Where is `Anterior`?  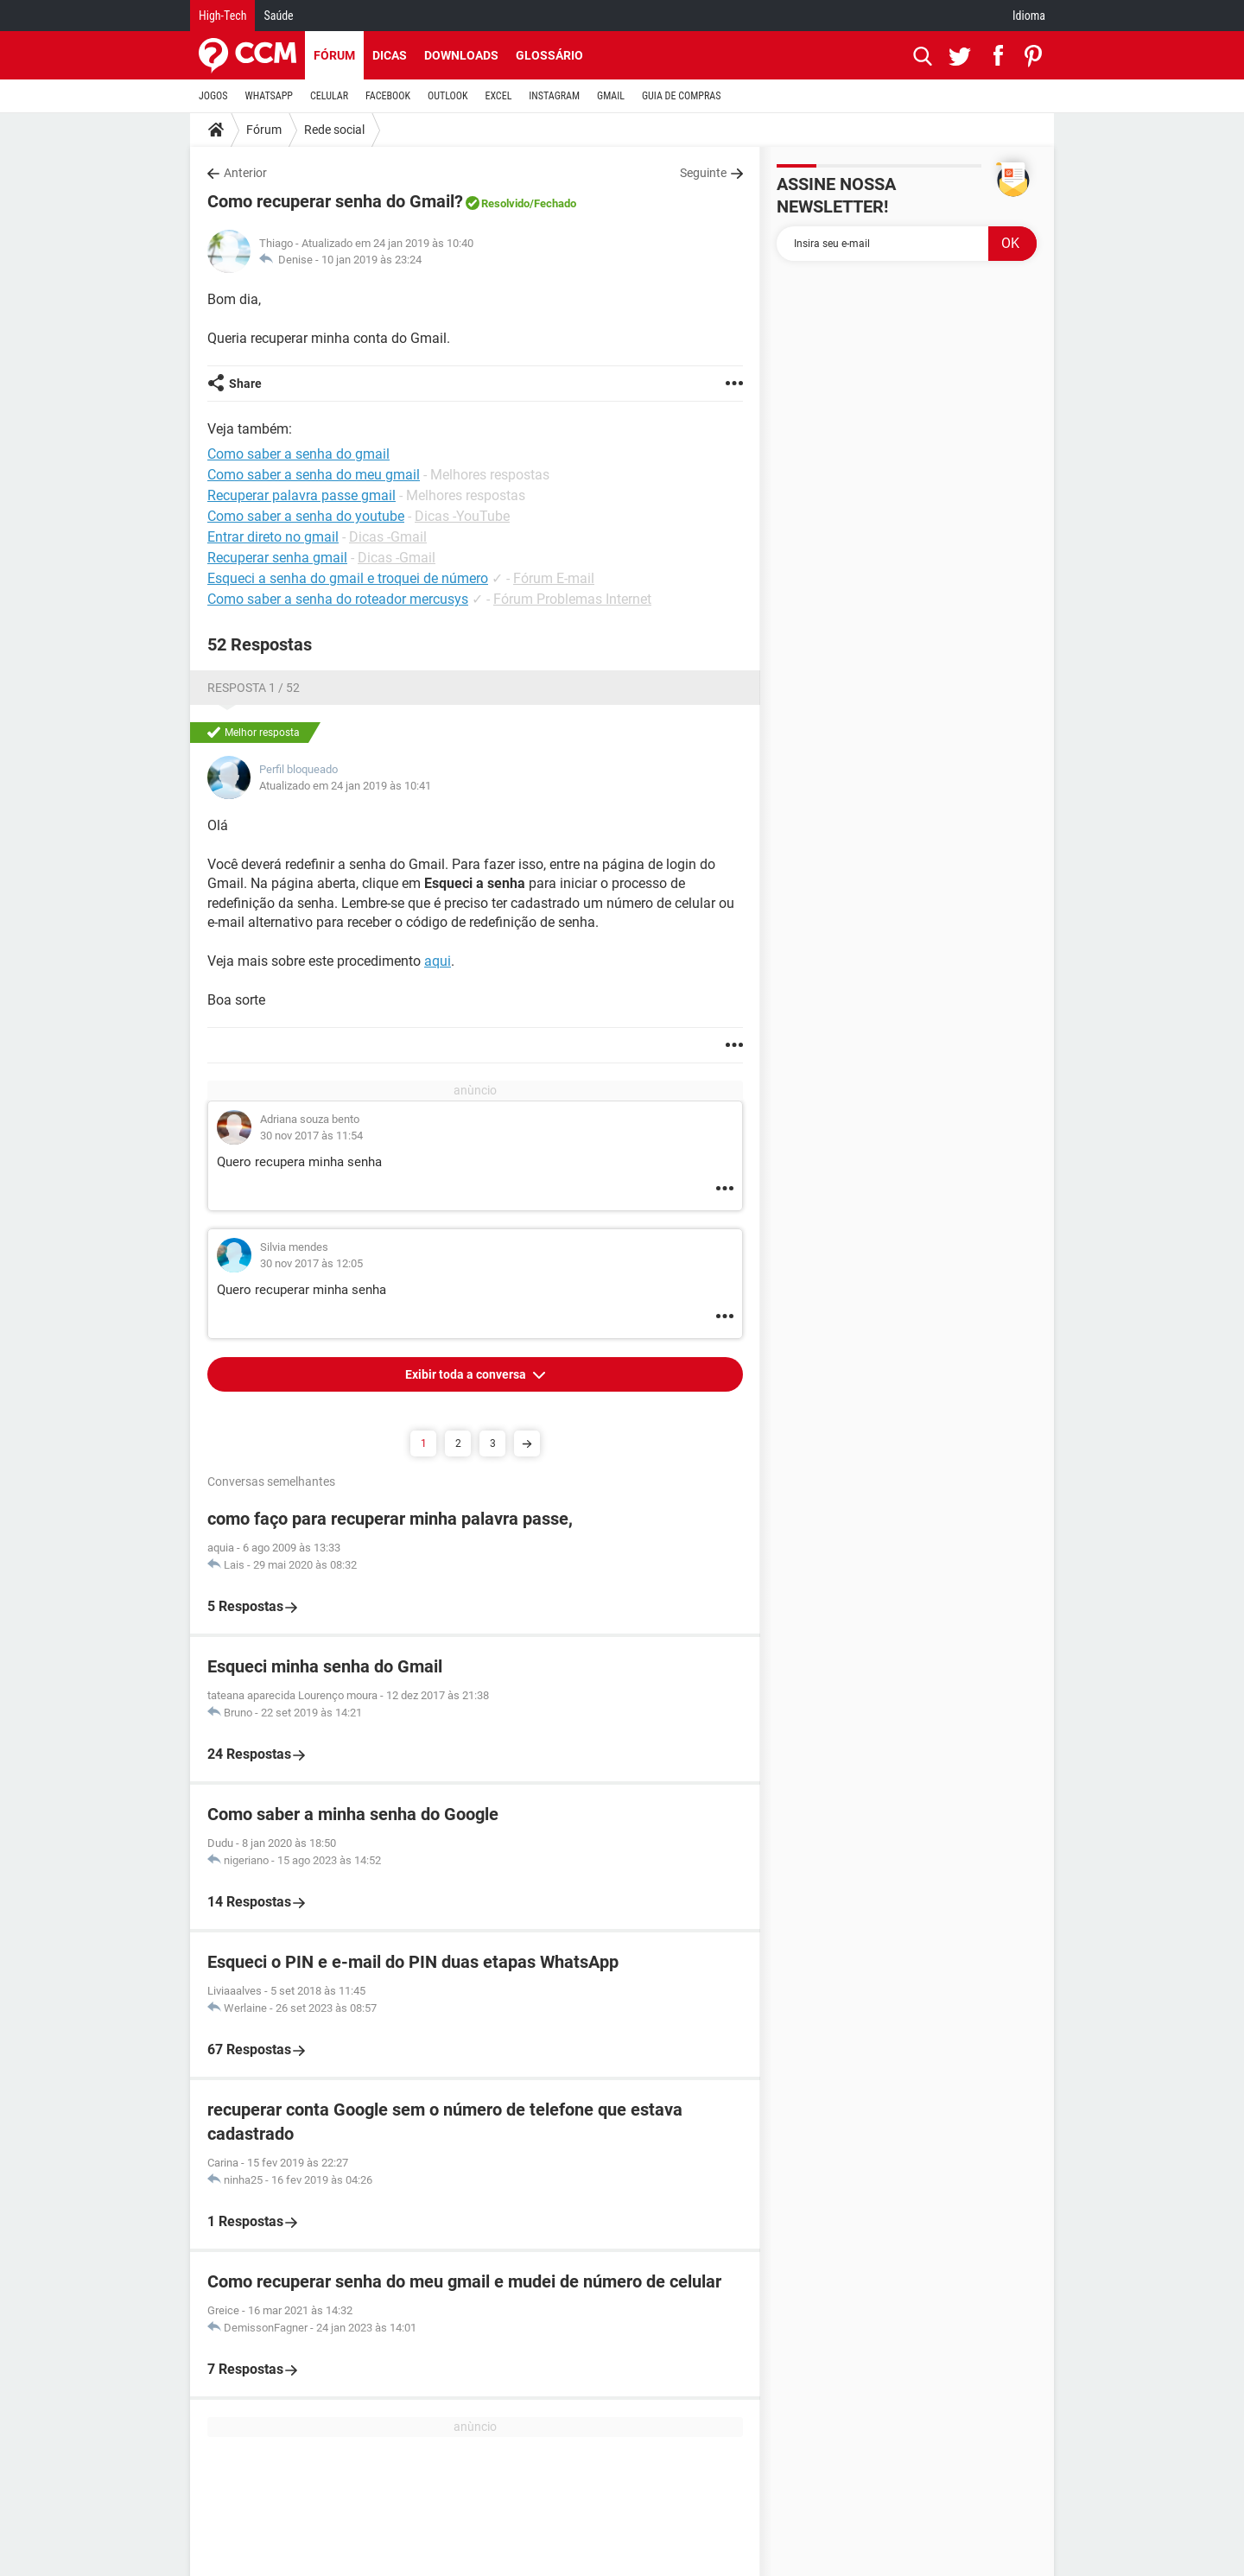
Anterior is located at coordinates (245, 173).